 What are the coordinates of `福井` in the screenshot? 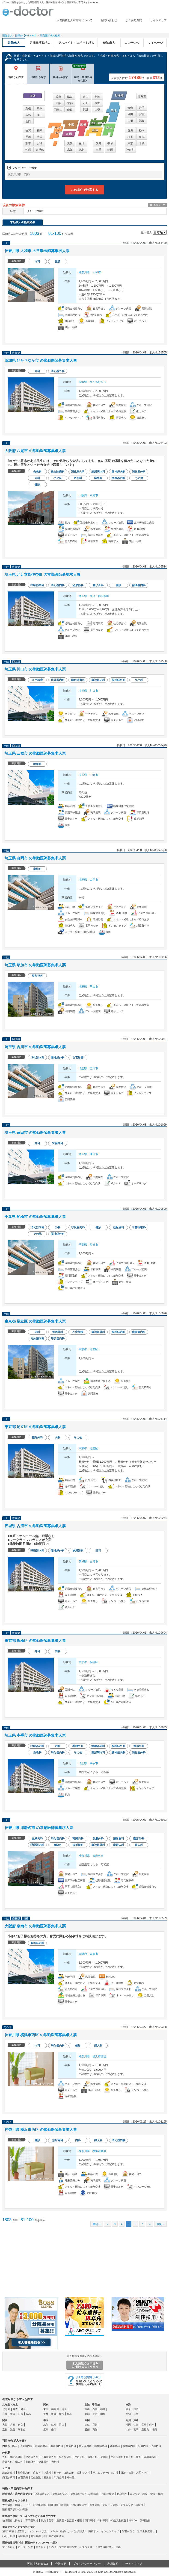 It's located at (86, 109).